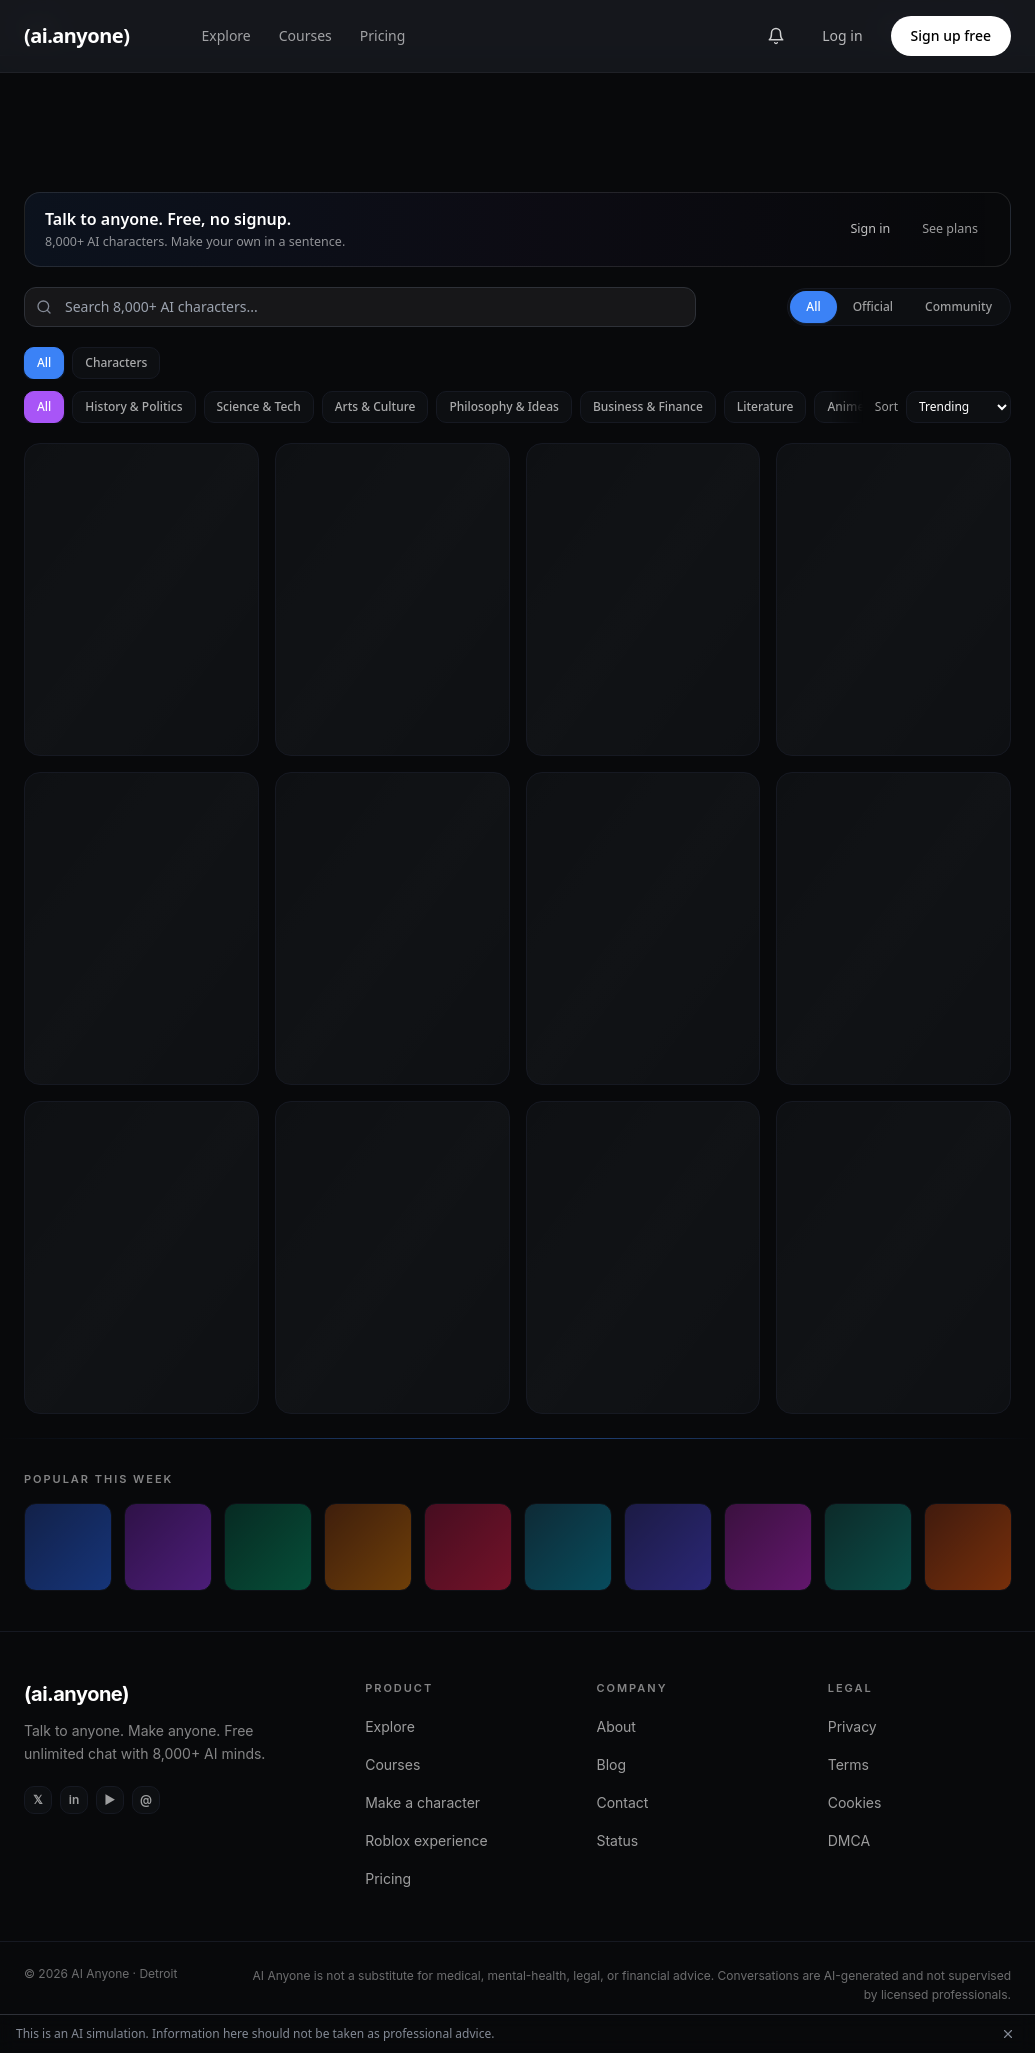 This screenshot has width=1035, height=2053. I want to click on Sign in, so click(870, 228).